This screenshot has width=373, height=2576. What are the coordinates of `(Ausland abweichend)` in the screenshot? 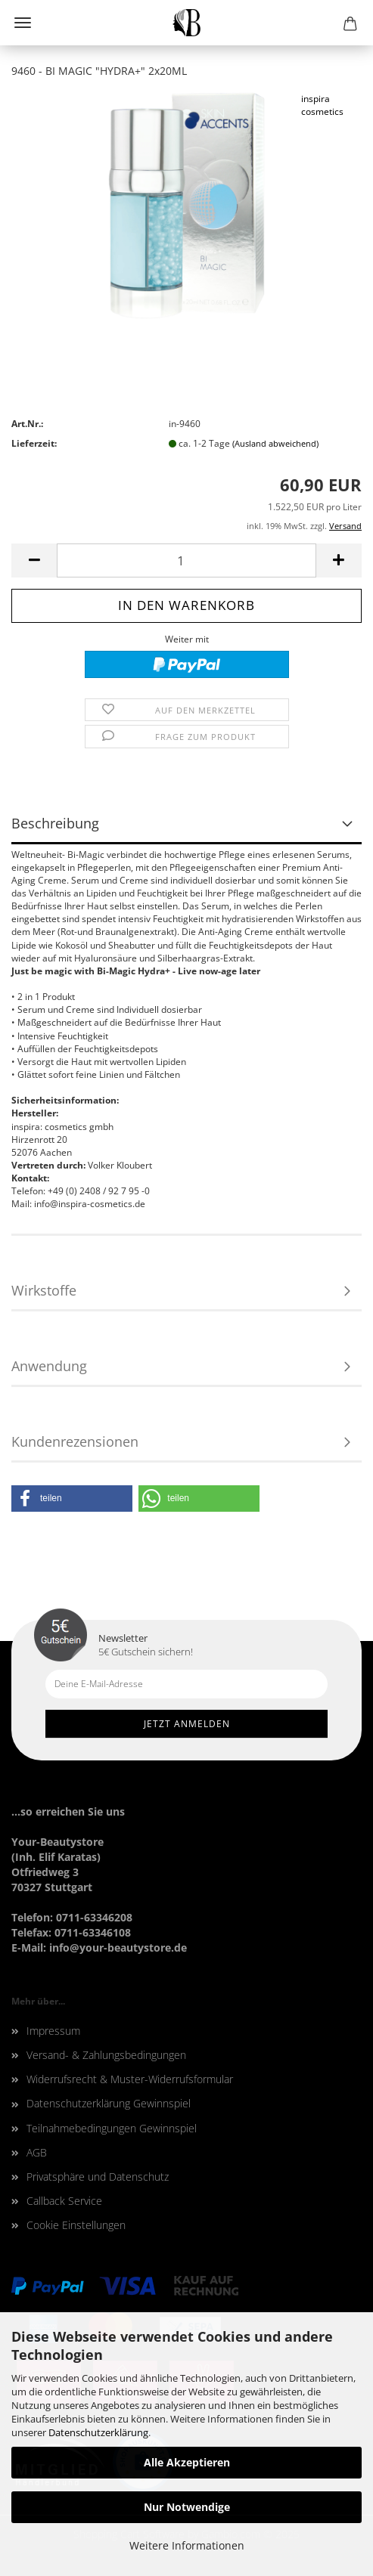 It's located at (275, 443).